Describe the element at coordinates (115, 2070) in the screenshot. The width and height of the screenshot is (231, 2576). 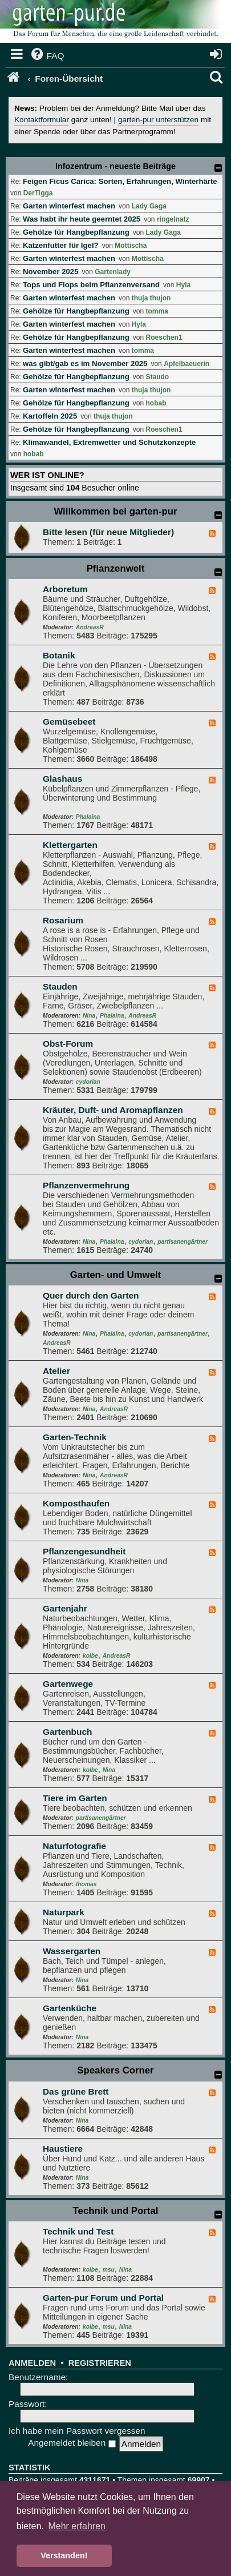
I see `Speakers Corner` at that location.